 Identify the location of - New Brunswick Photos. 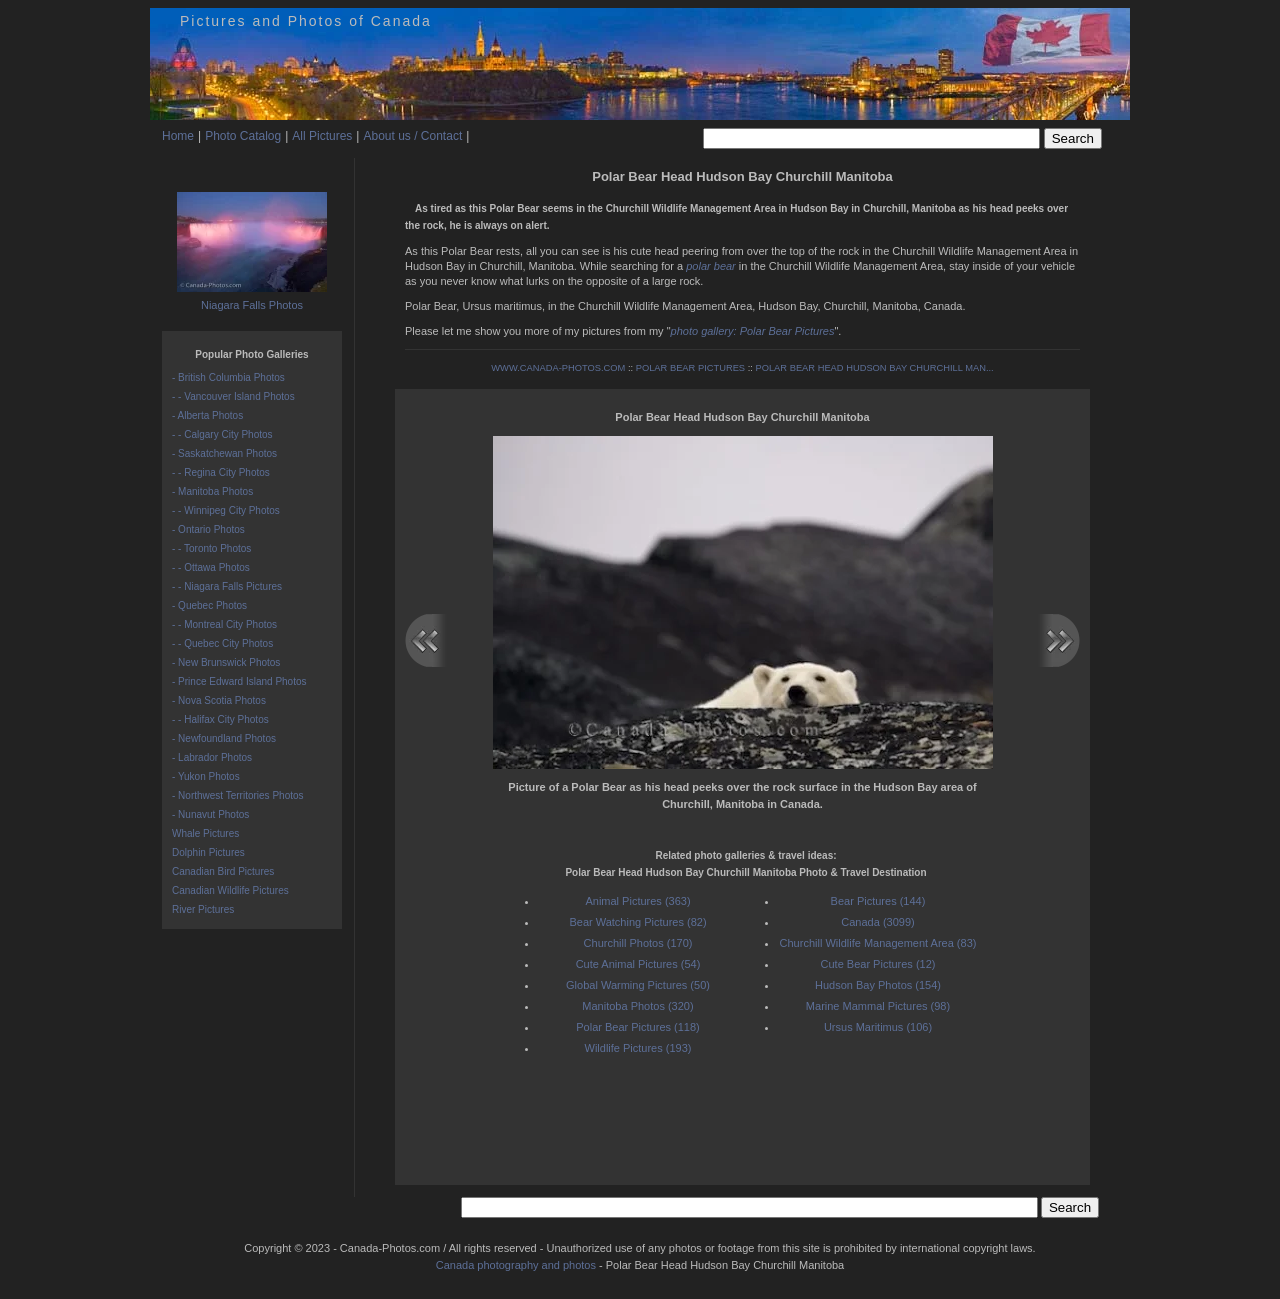
(226, 662).